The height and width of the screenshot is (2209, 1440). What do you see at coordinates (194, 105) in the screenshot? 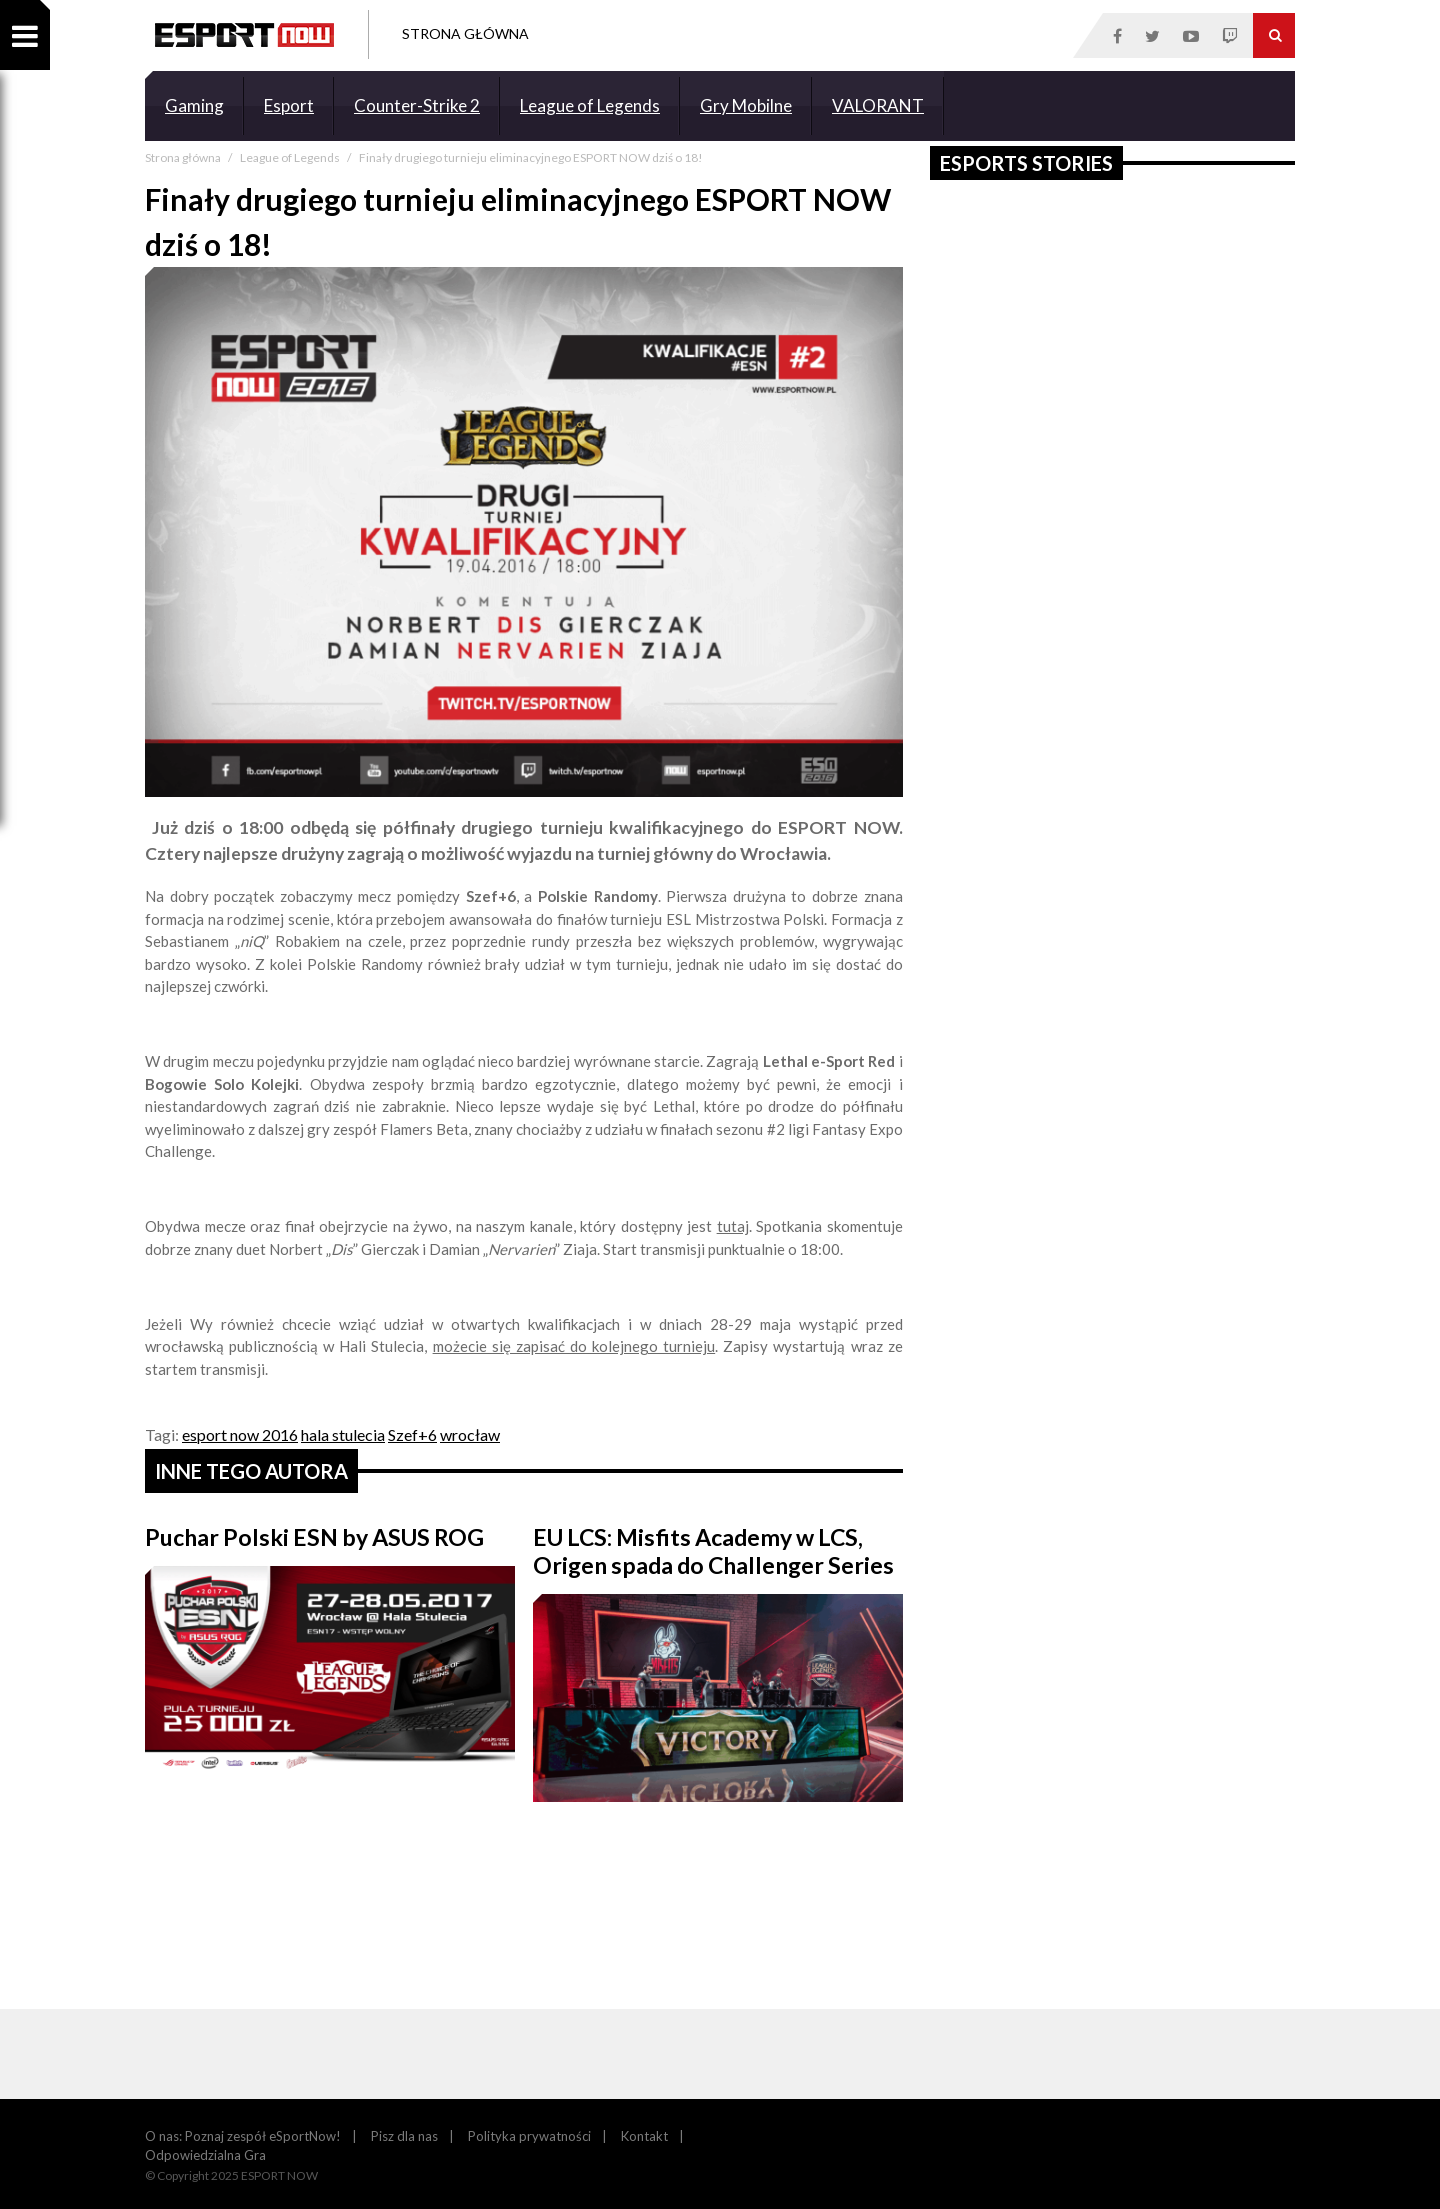
I see `Gaming` at bounding box center [194, 105].